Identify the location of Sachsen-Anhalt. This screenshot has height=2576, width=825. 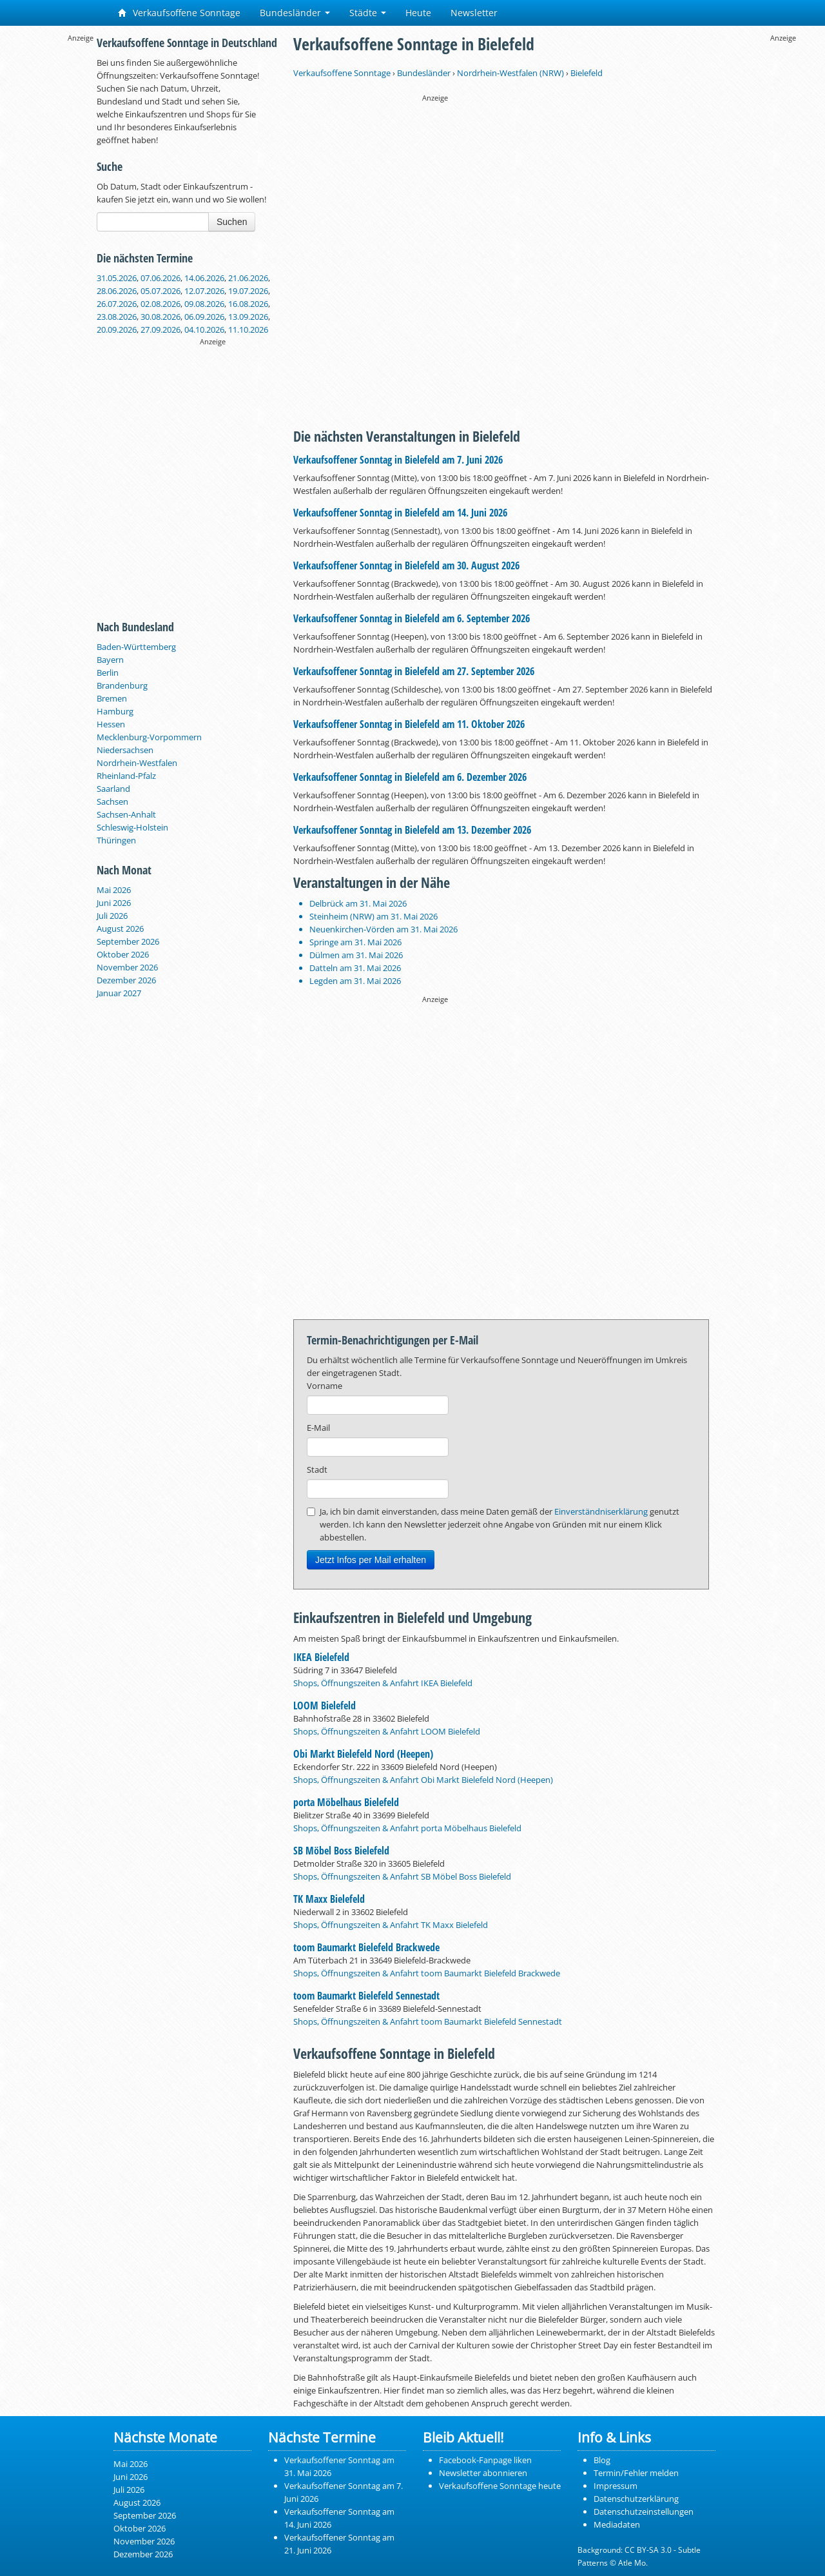
(126, 814).